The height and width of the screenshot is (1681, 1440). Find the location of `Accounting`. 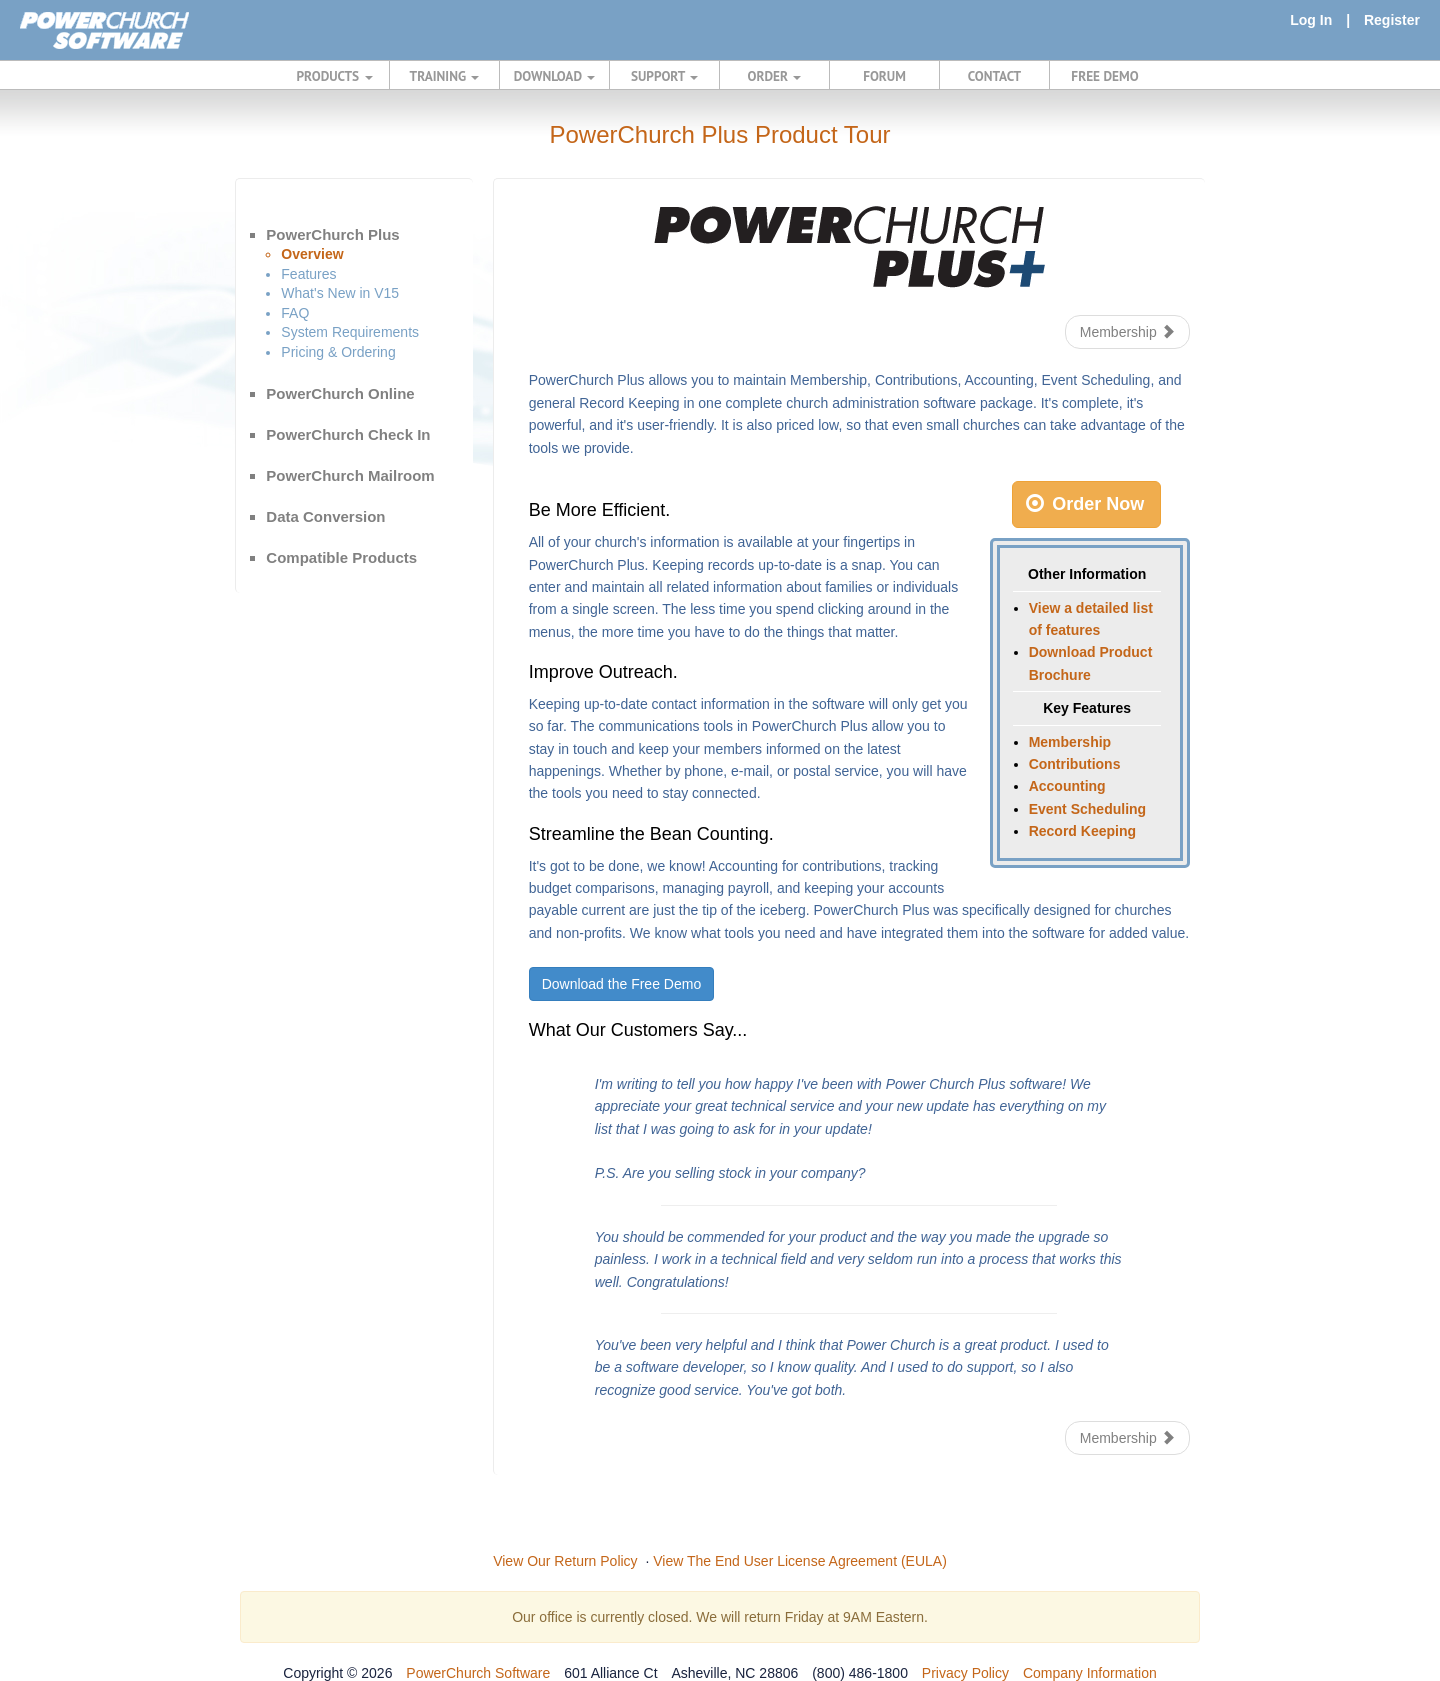

Accounting is located at coordinates (1067, 786).